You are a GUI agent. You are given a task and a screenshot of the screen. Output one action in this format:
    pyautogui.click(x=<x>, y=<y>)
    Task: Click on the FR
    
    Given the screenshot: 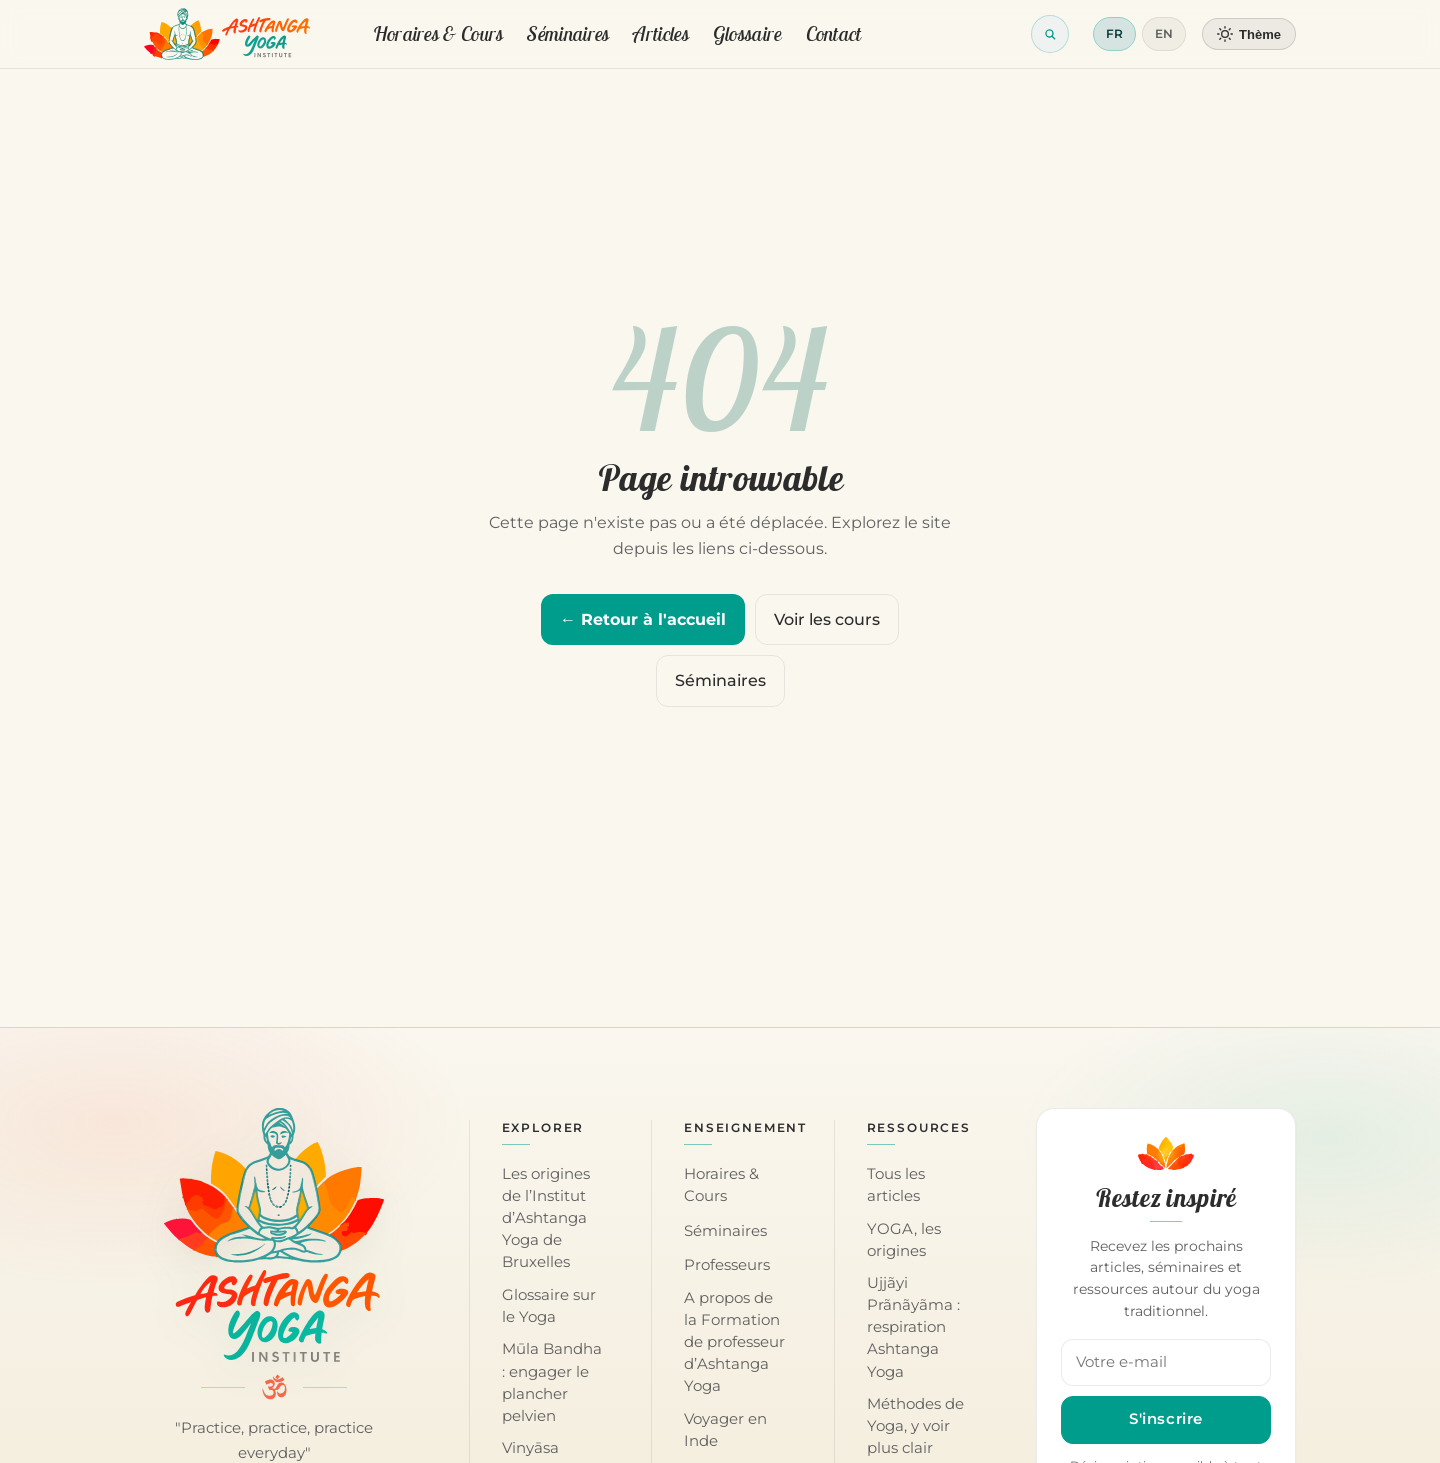 What is the action you would take?
    pyautogui.click(x=1114, y=33)
    